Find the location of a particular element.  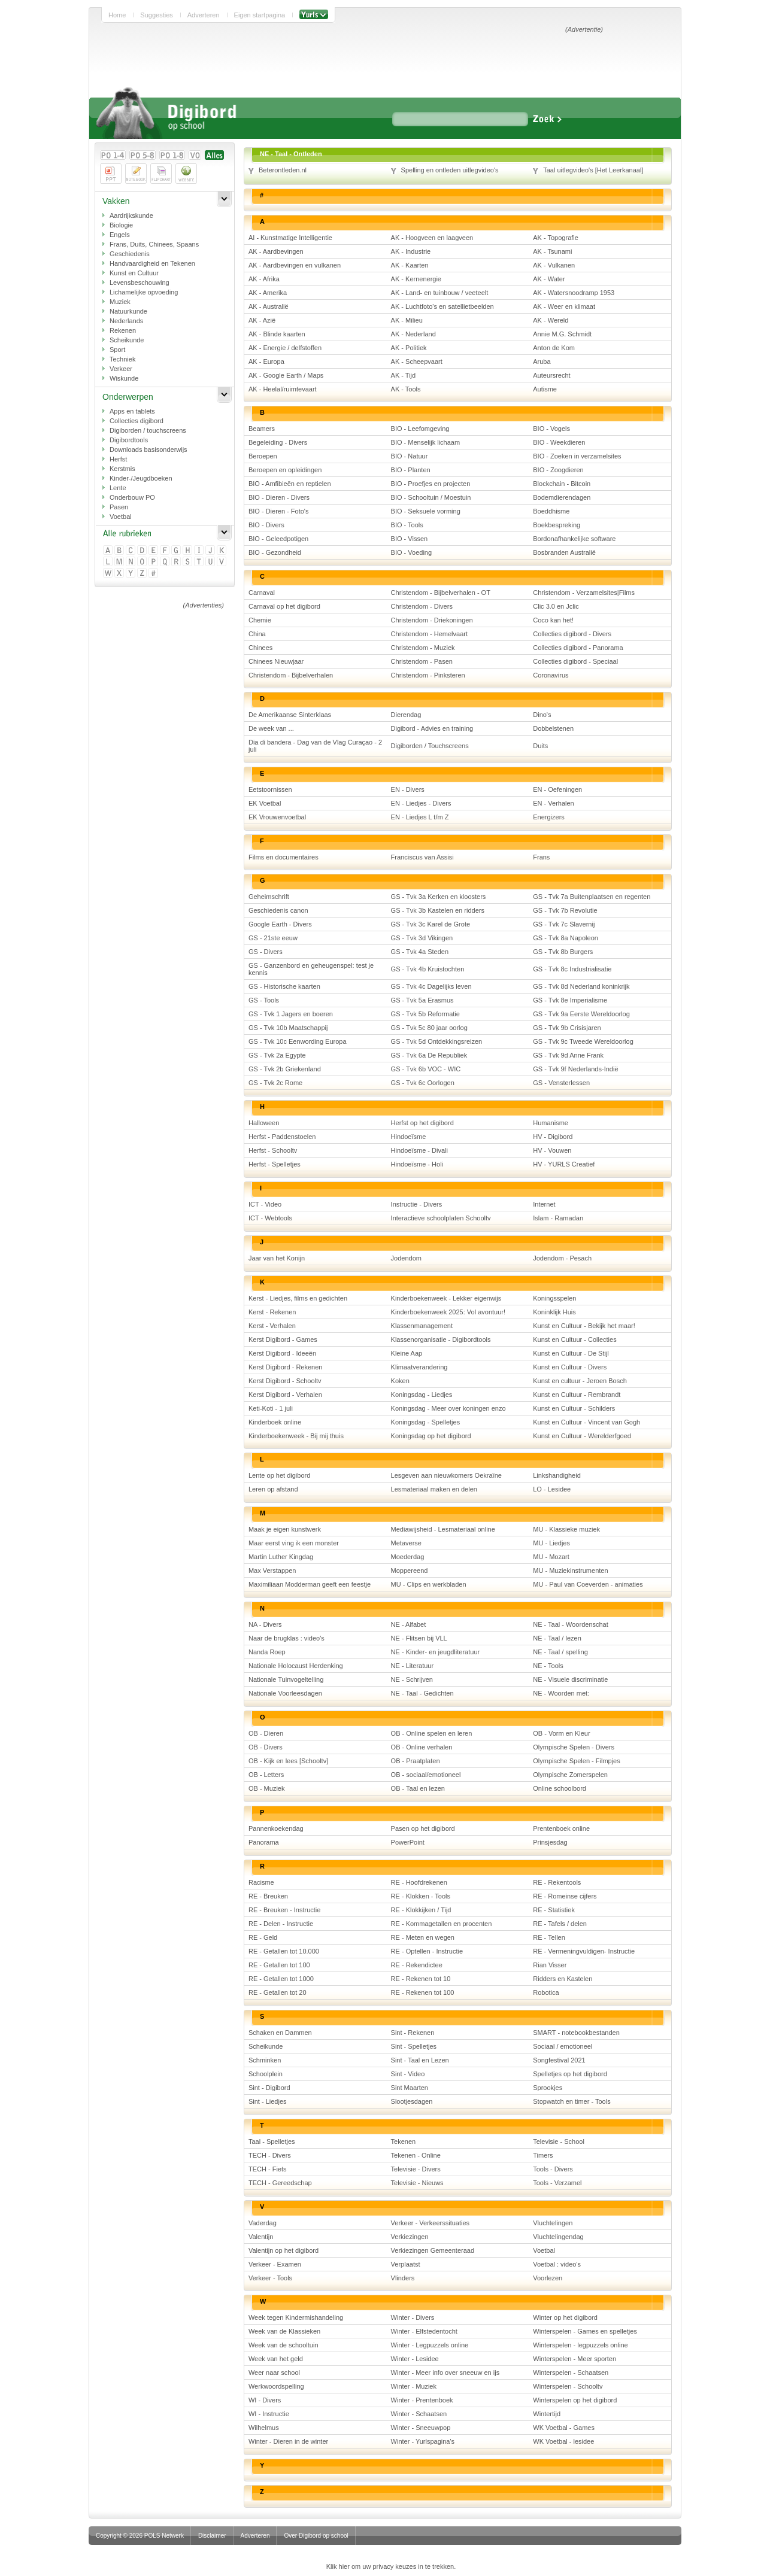

AK - Weer en klimaat is located at coordinates (564, 306).